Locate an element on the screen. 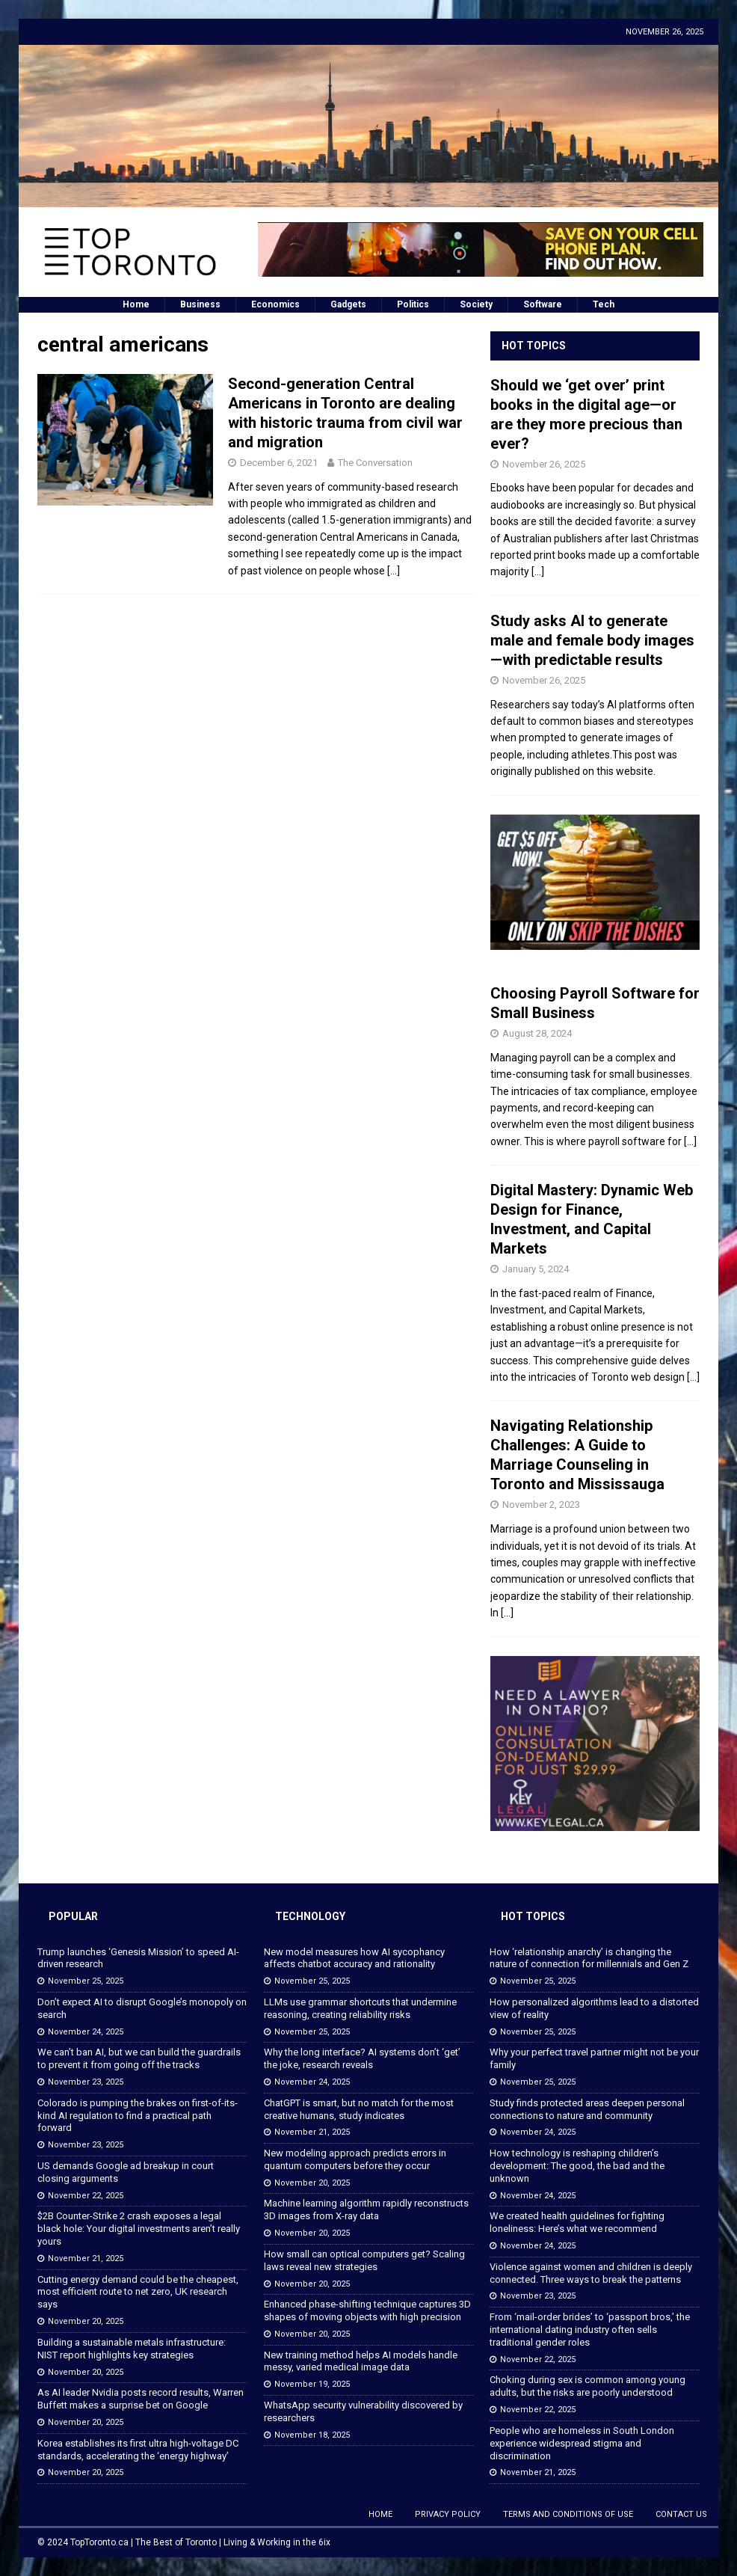  How technology is reshaping children’s development: The good, the bad and the unknown is located at coordinates (577, 2165).